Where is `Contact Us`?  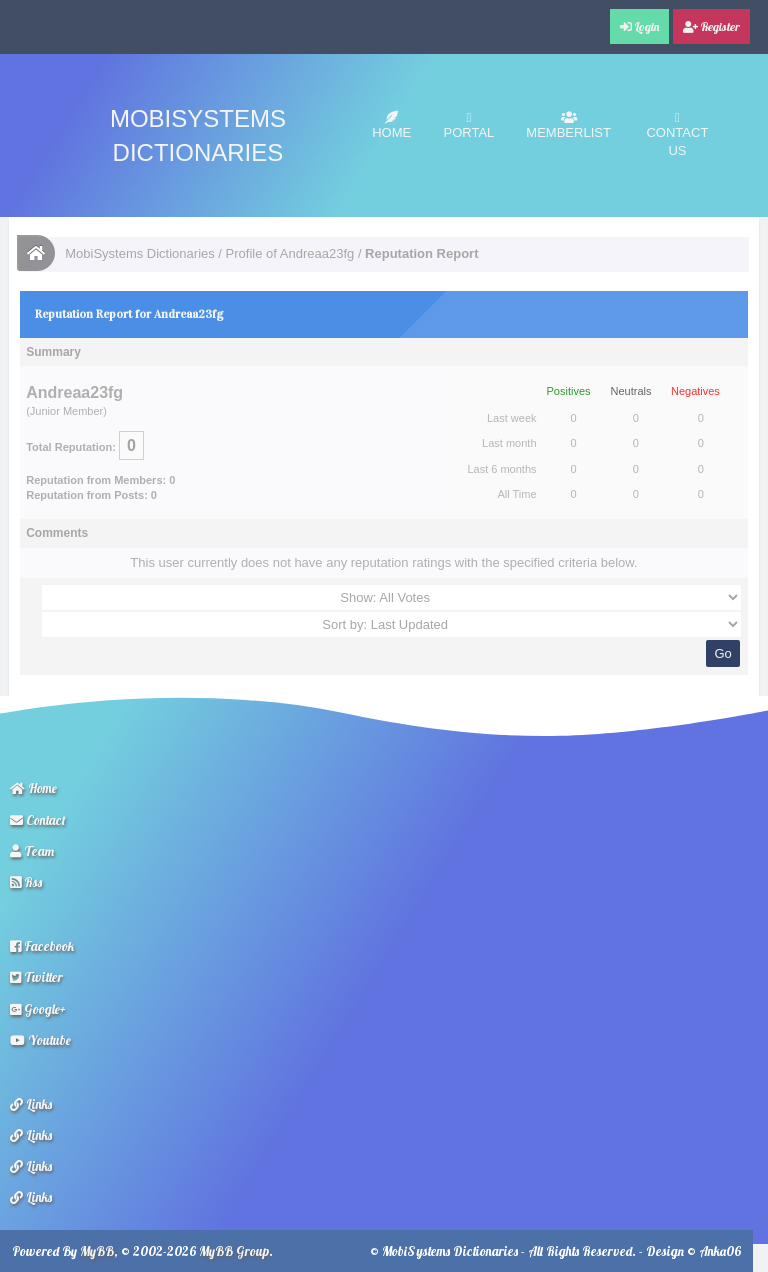
Contact Us is located at coordinates (677, 134).